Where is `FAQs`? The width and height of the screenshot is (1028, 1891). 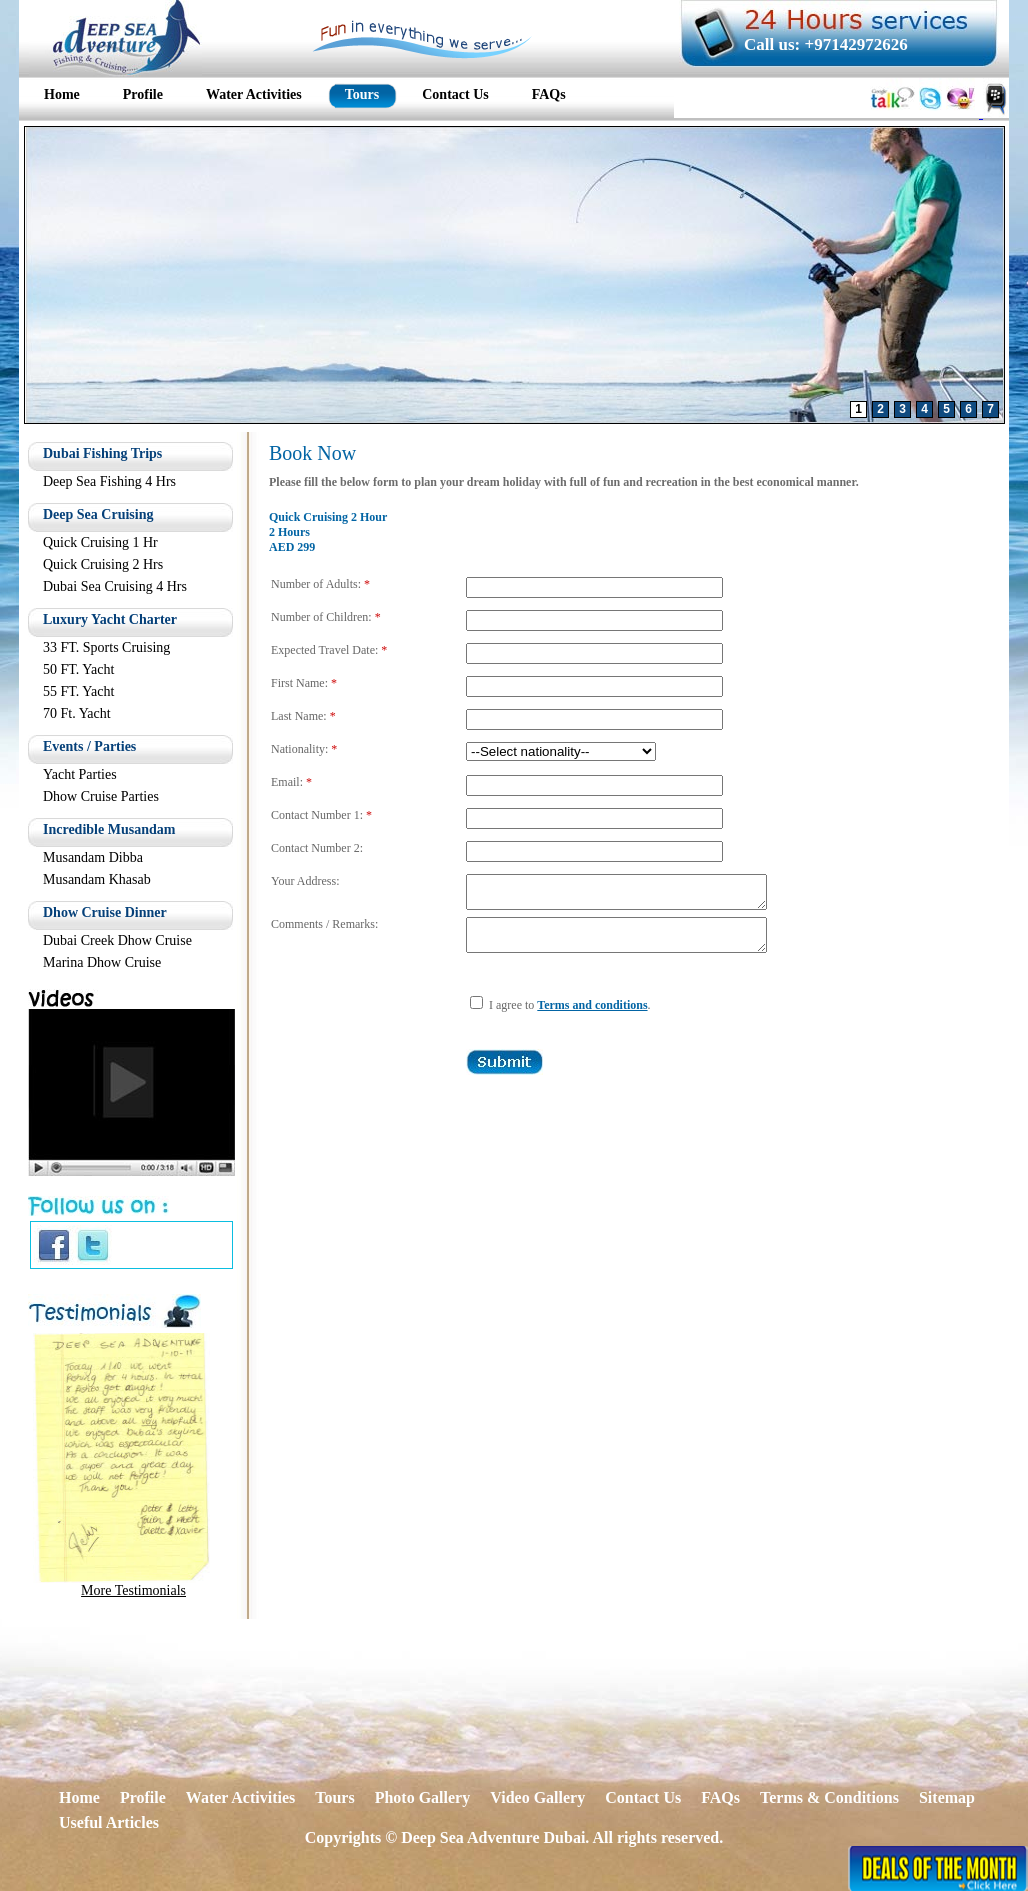
FAQs is located at coordinates (720, 1797).